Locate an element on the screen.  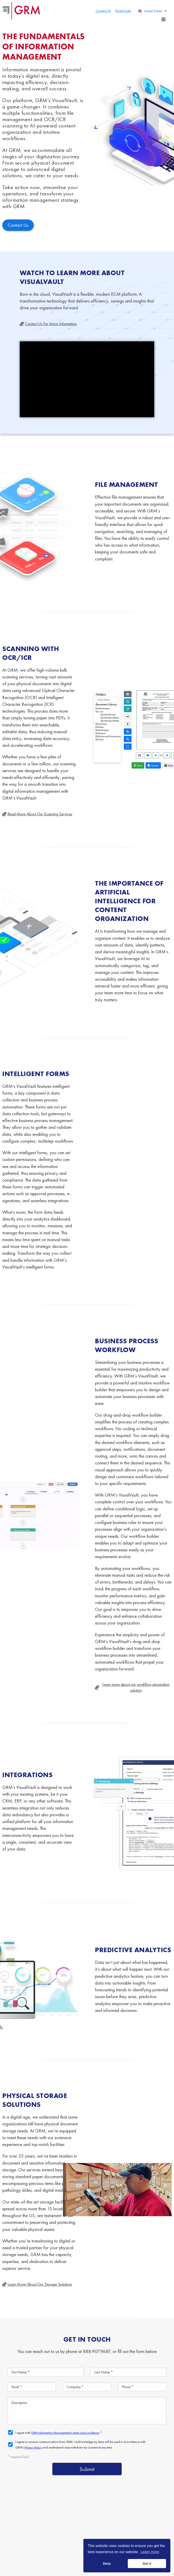
Deny [button] is located at coordinates (107, 2563).